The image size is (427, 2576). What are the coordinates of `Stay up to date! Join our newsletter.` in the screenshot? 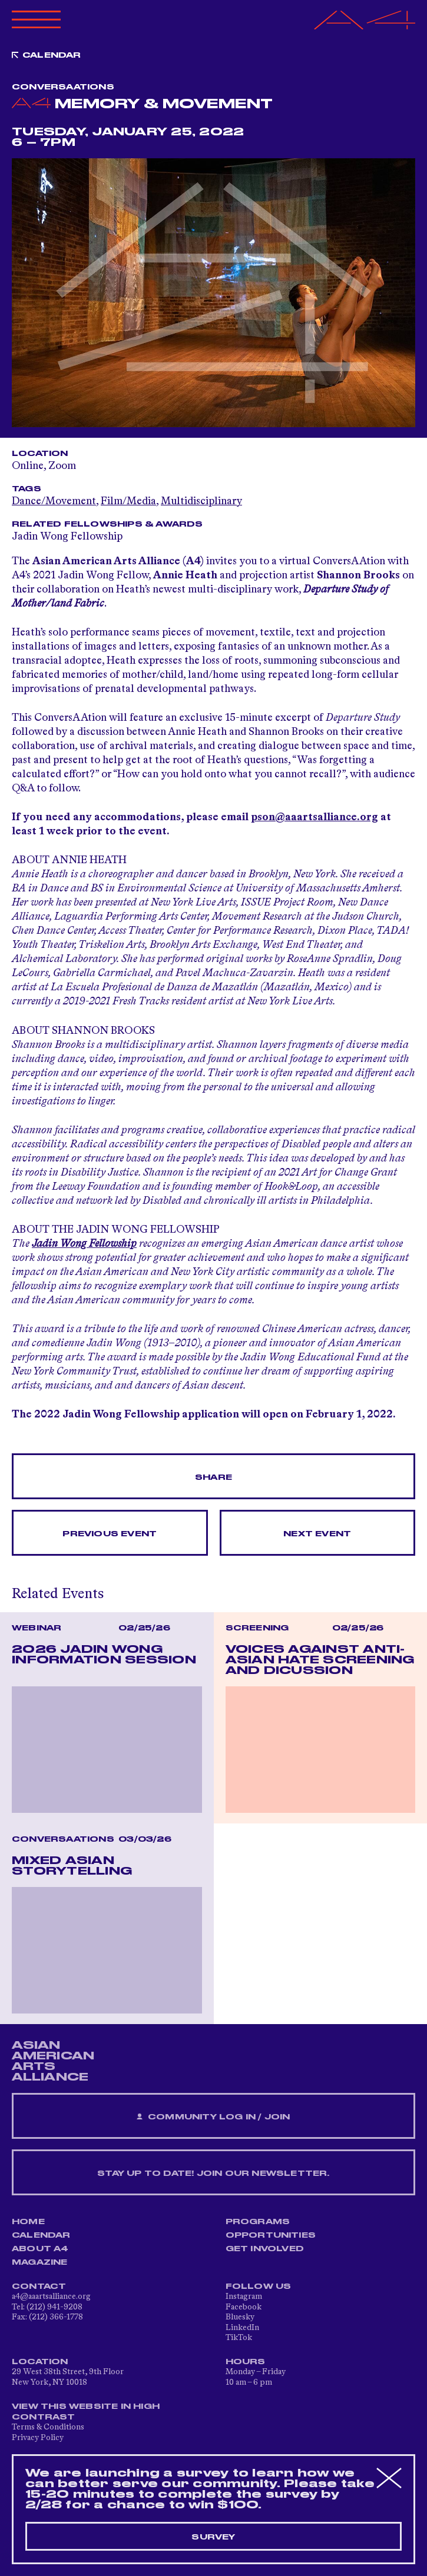 It's located at (213, 2173).